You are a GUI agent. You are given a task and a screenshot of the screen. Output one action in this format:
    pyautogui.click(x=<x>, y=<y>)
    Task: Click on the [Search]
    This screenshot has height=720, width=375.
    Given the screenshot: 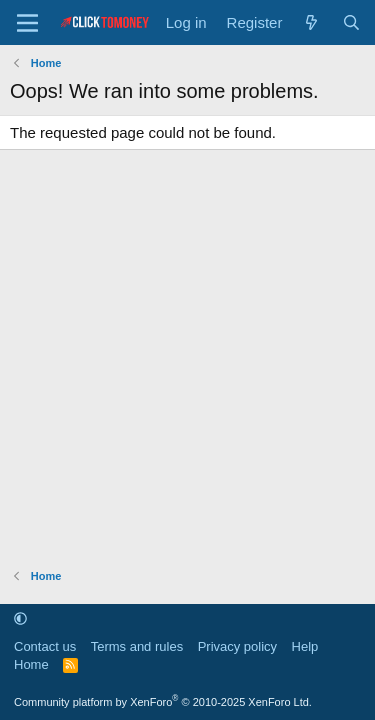 What is the action you would take?
    pyautogui.click(x=351, y=22)
    